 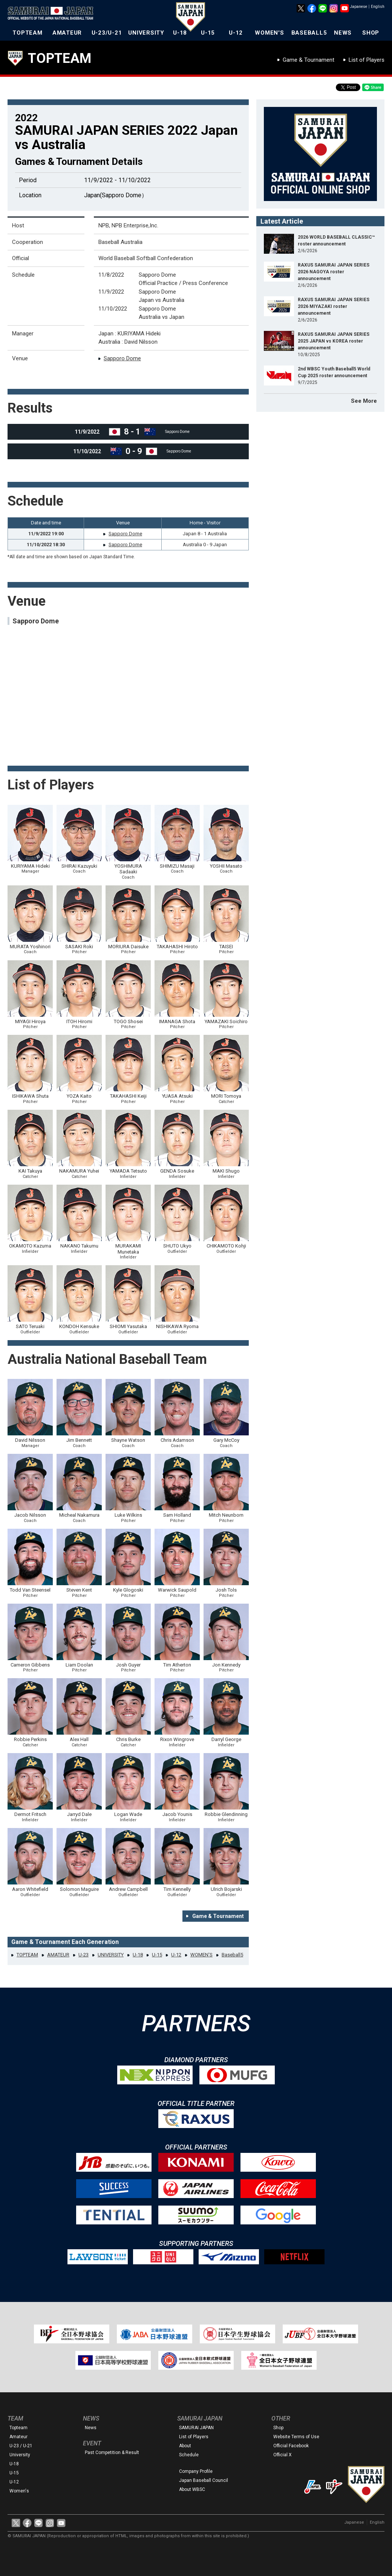 I want to click on Baseball5, so click(x=232, y=1955).